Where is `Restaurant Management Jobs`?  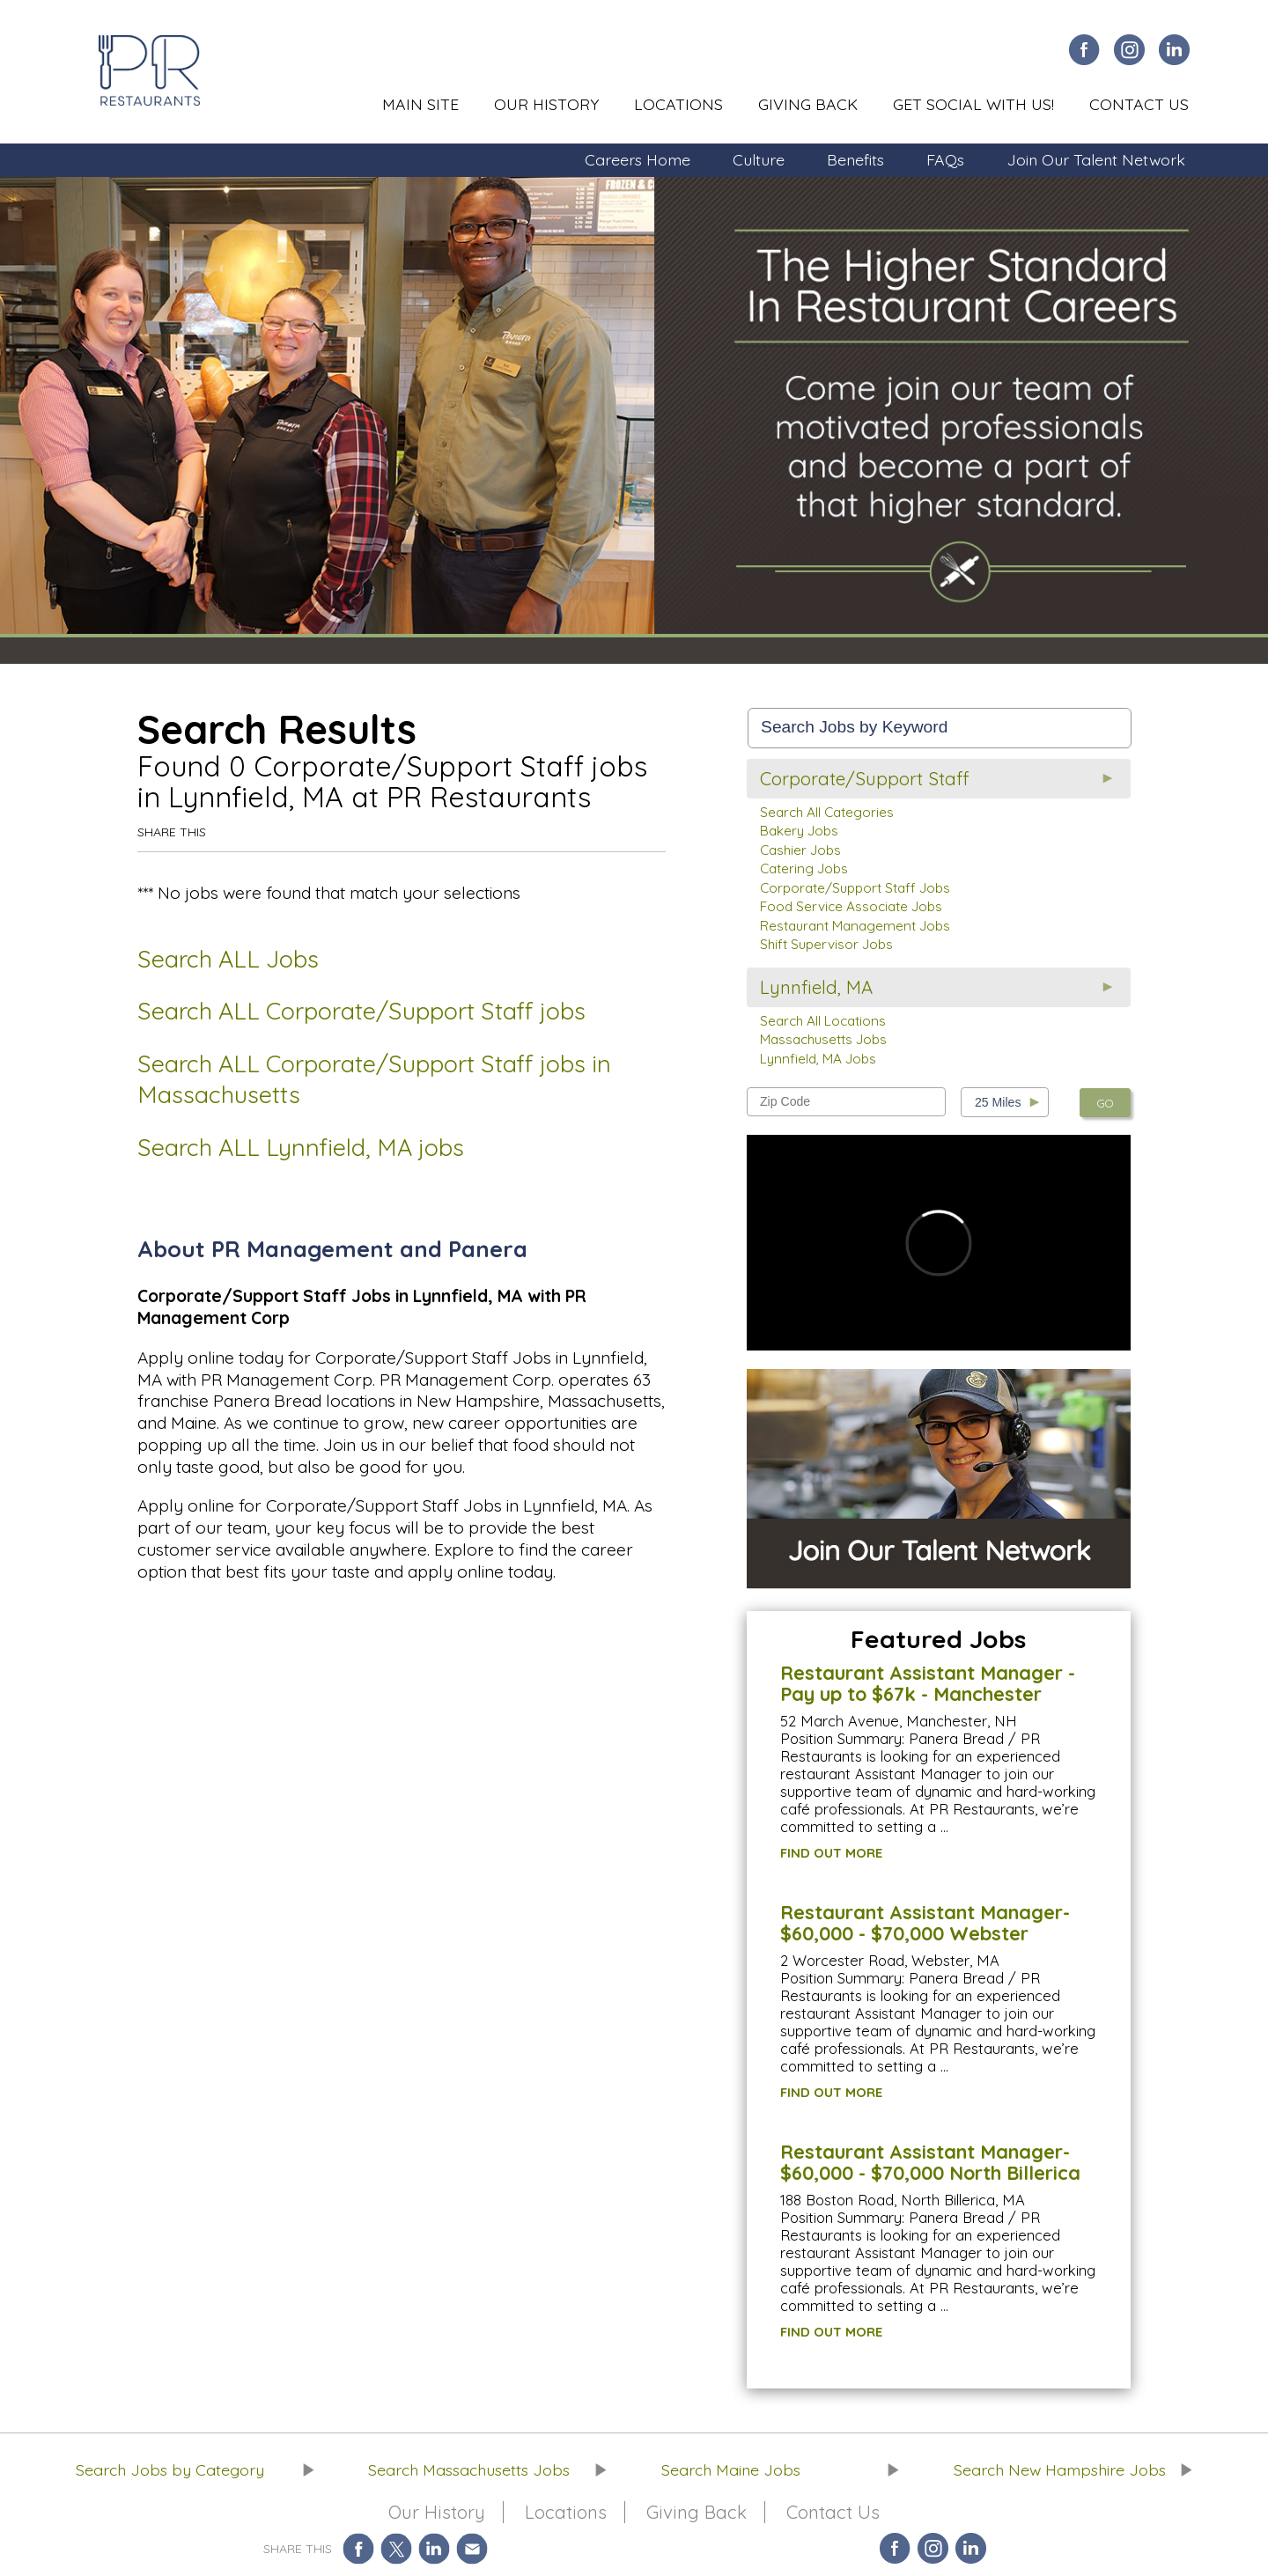 Restaurant Management Jobs is located at coordinates (855, 925).